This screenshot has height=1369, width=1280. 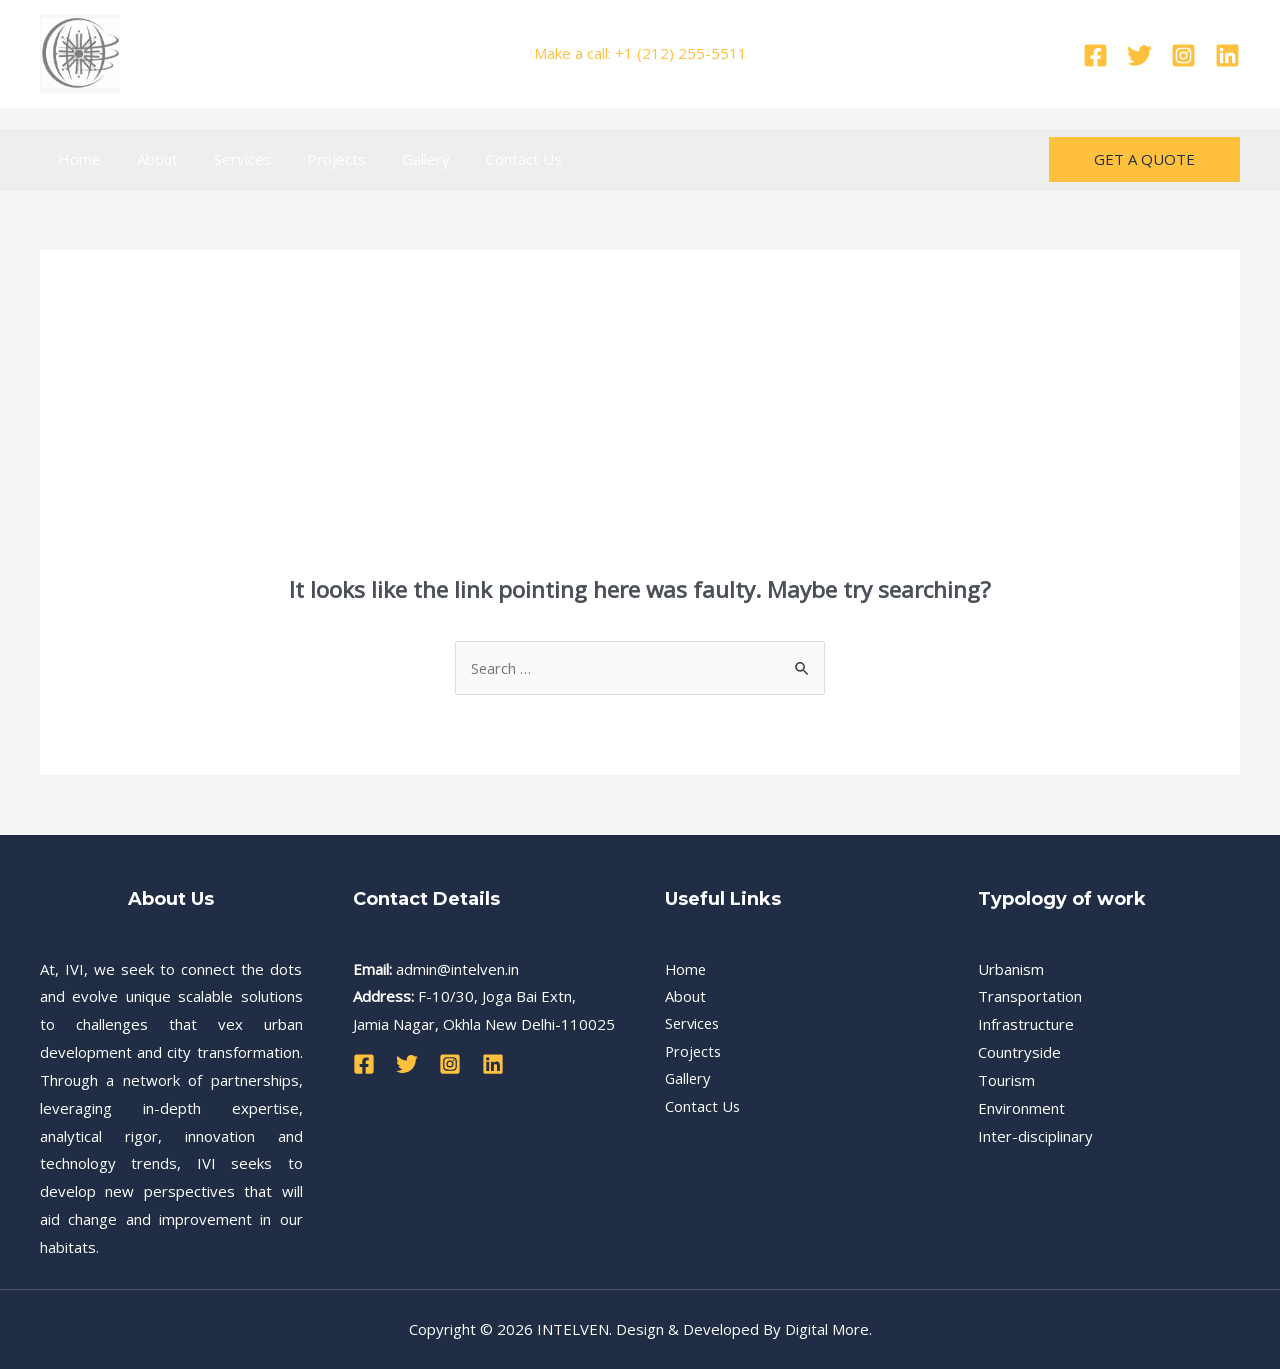 What do you see at coordinates (1139, 55) in the screenshot?
I see `[Twitter]` at bounding box center [1139, 55].